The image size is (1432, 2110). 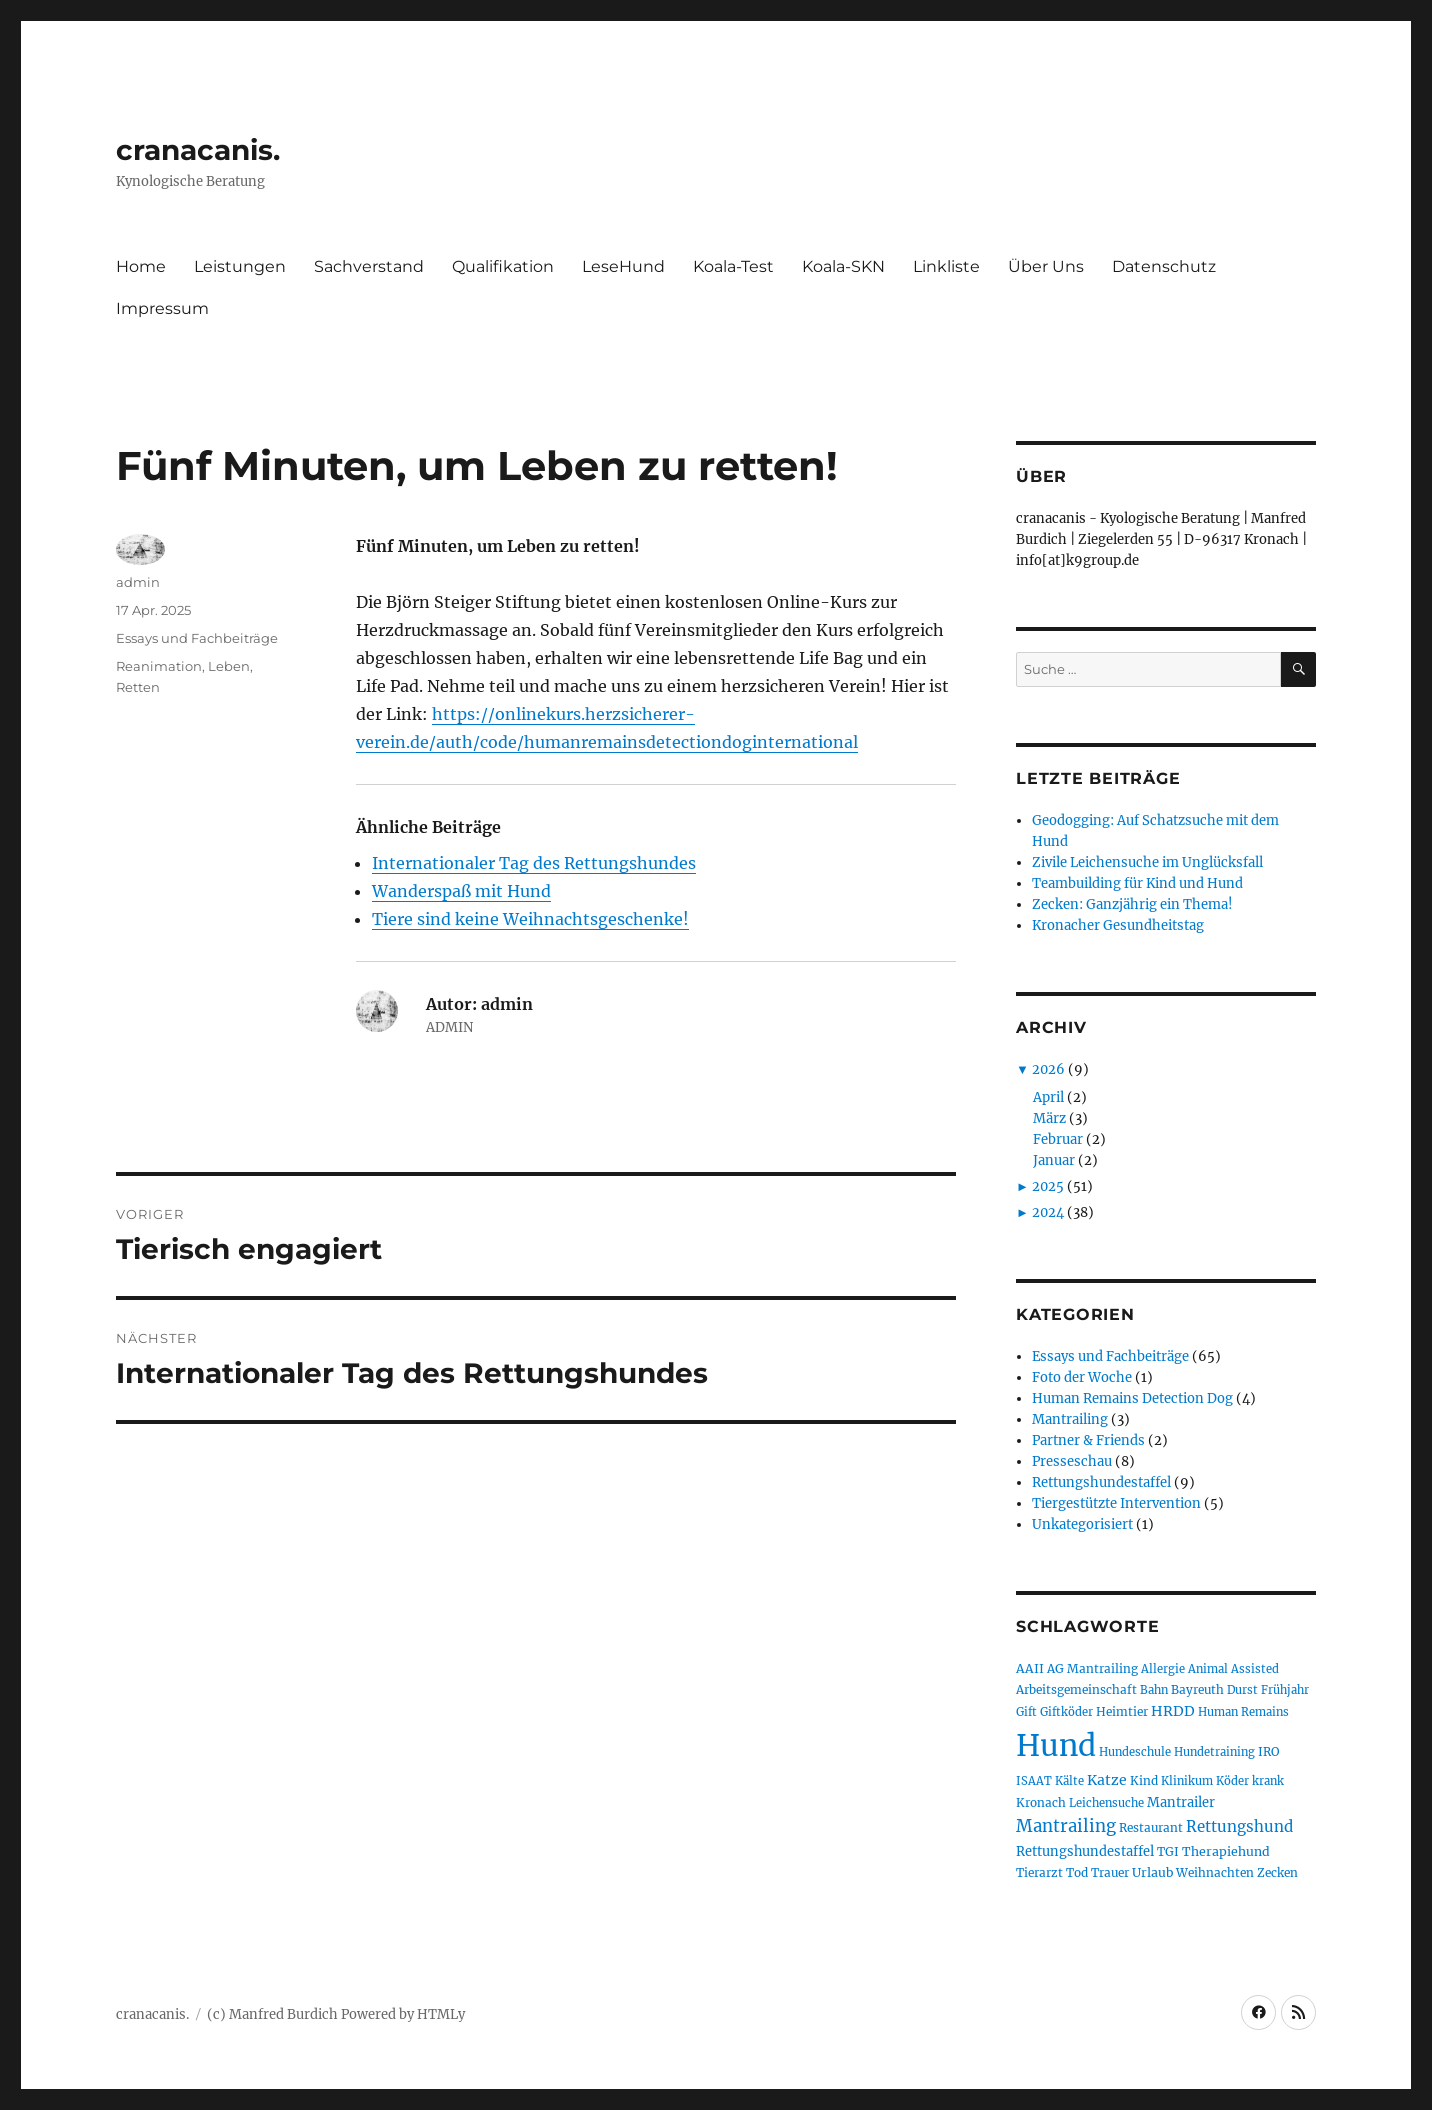 What do you see at coordinates (1049, 1118) in the screenshot?
I see `März` at bounding box center [1049, 1118].